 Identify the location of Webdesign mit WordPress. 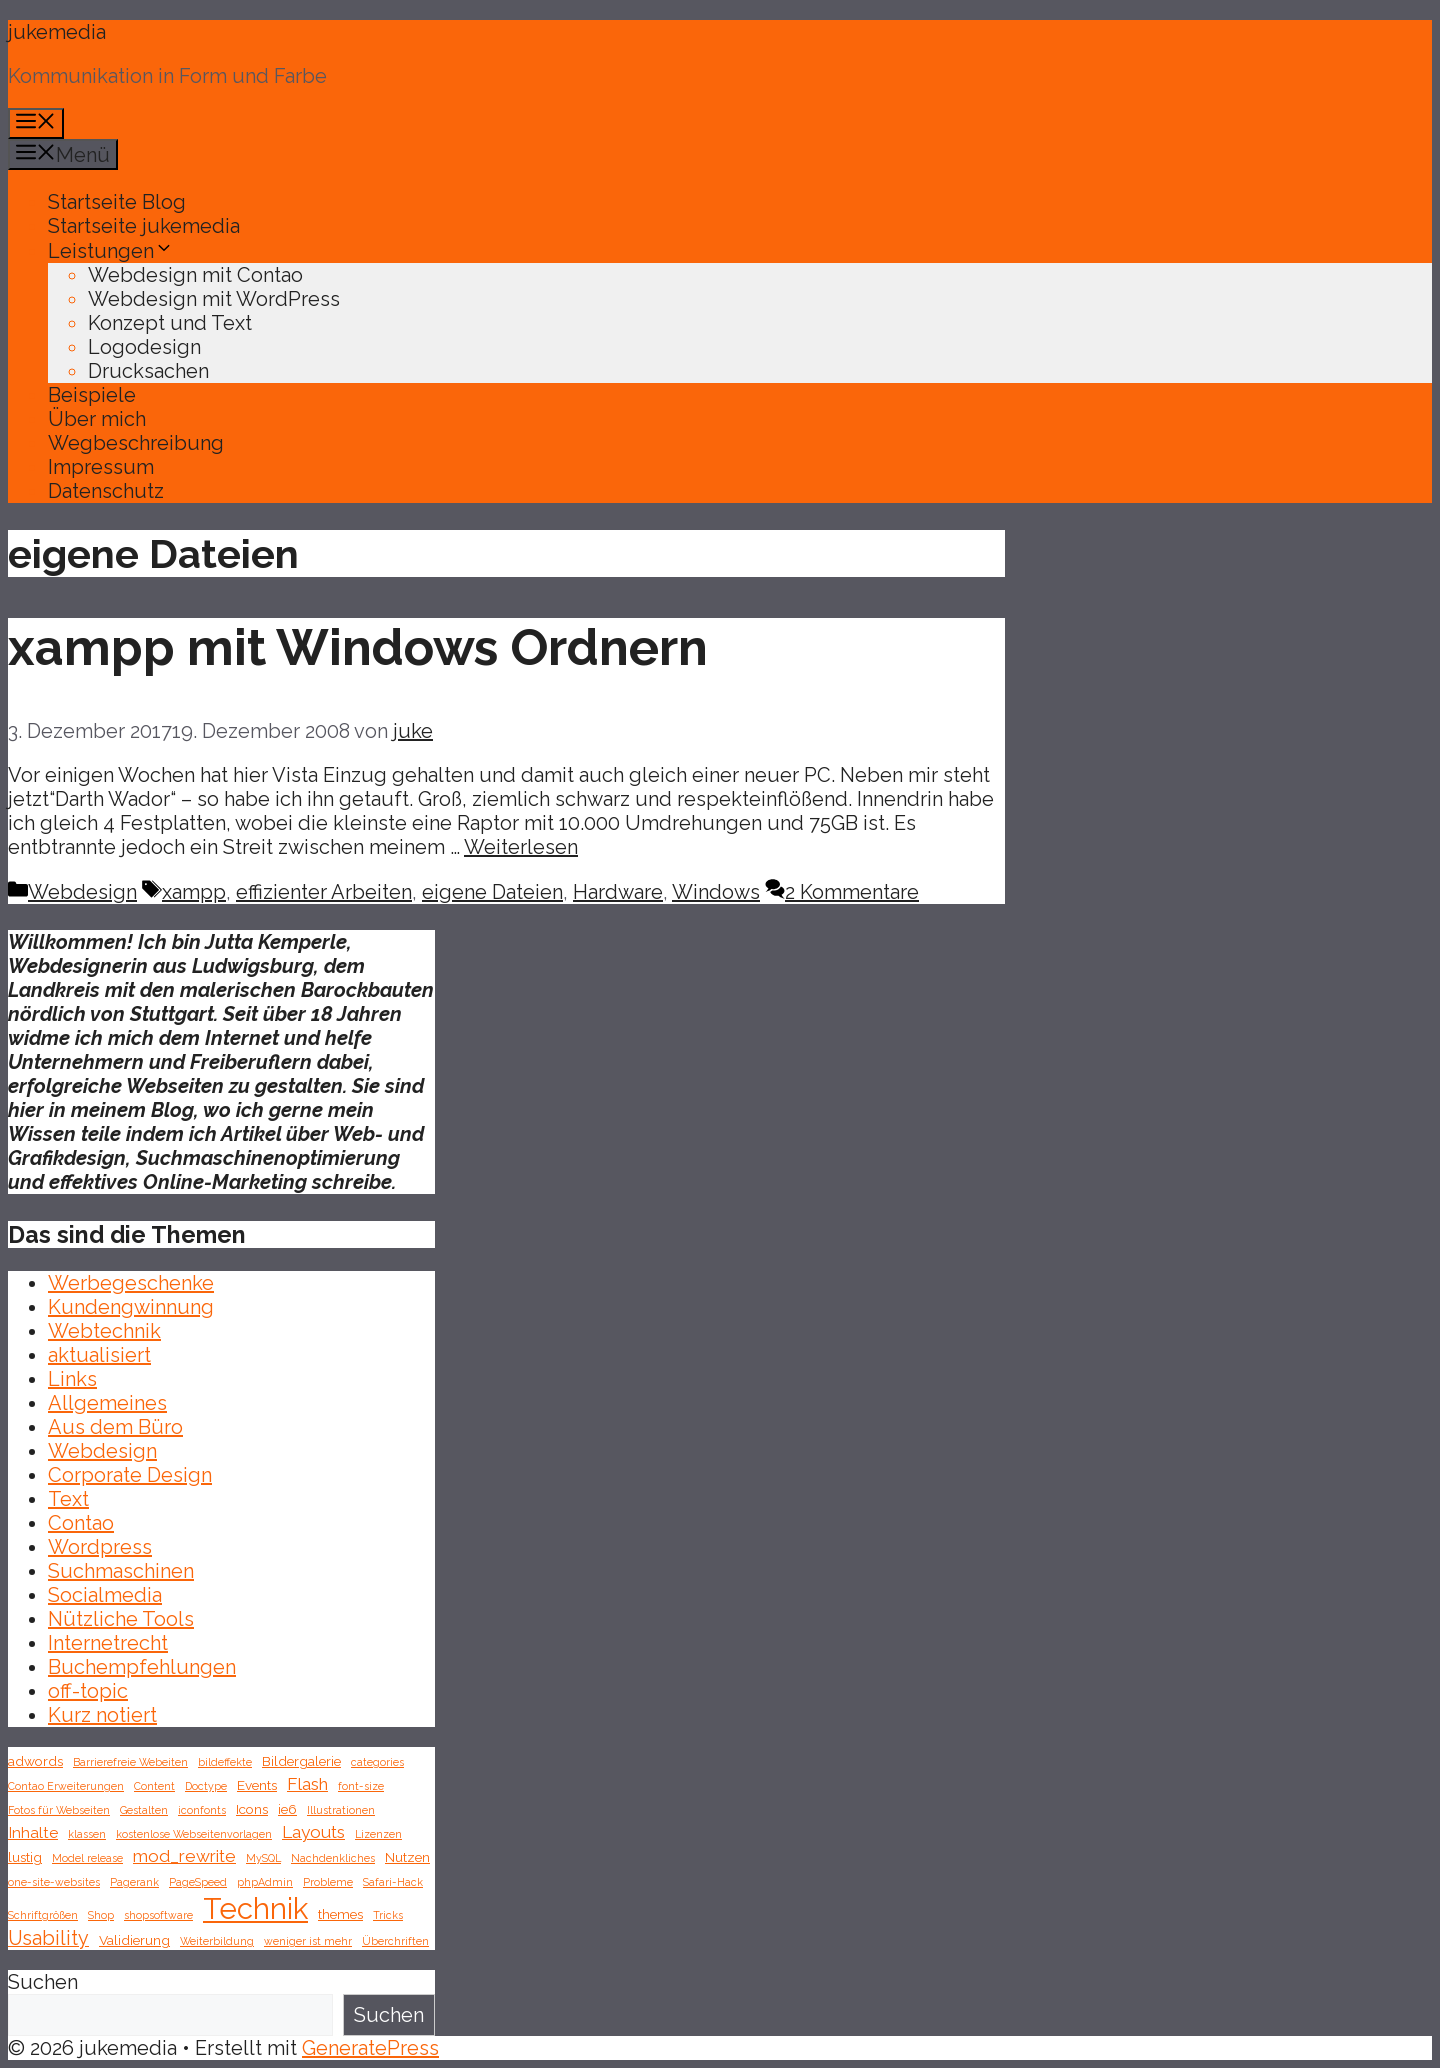
(214, 299).